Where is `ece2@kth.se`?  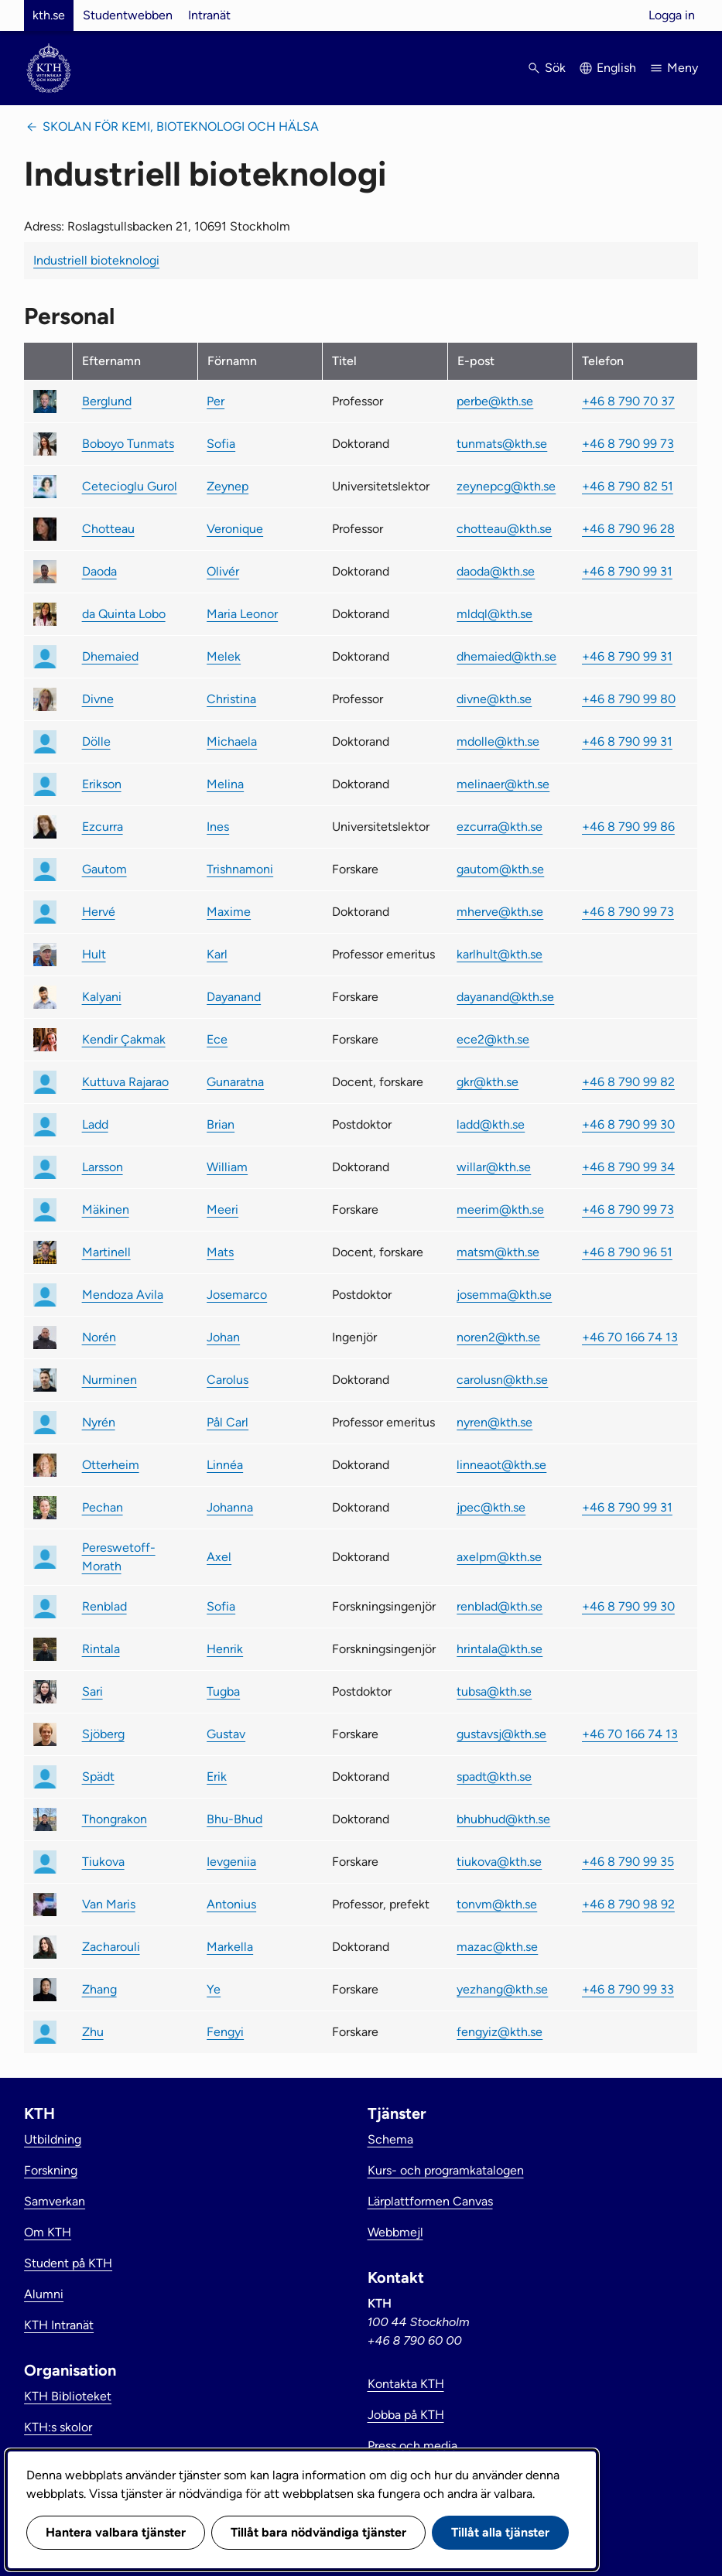 ece2@kth.se is located at coordinates (493, 1039).